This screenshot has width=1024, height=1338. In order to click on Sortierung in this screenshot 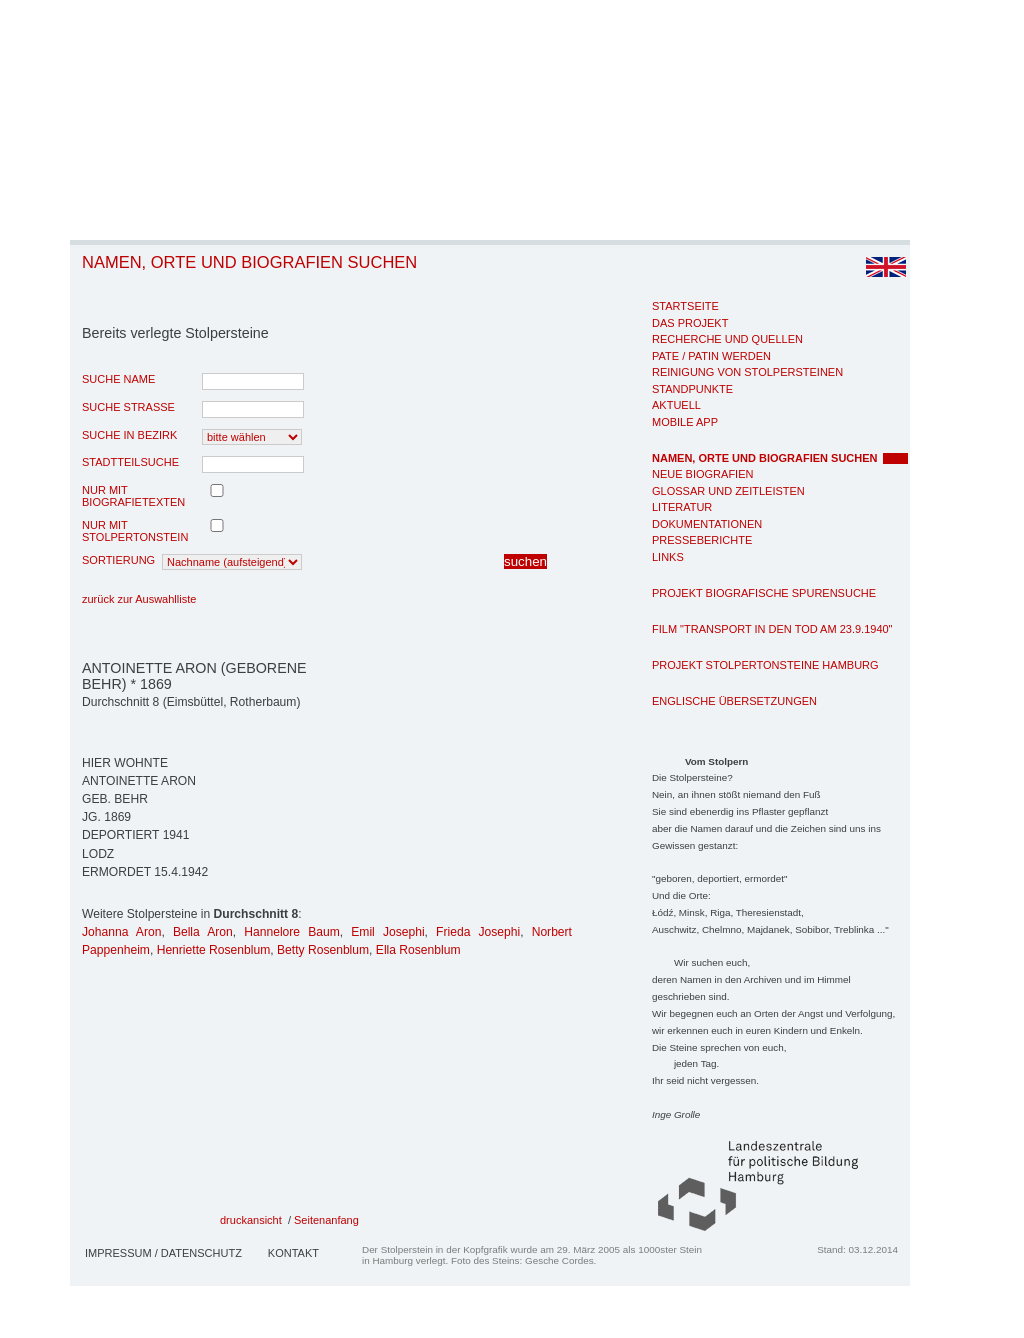, I will do `click(118, 560)`.